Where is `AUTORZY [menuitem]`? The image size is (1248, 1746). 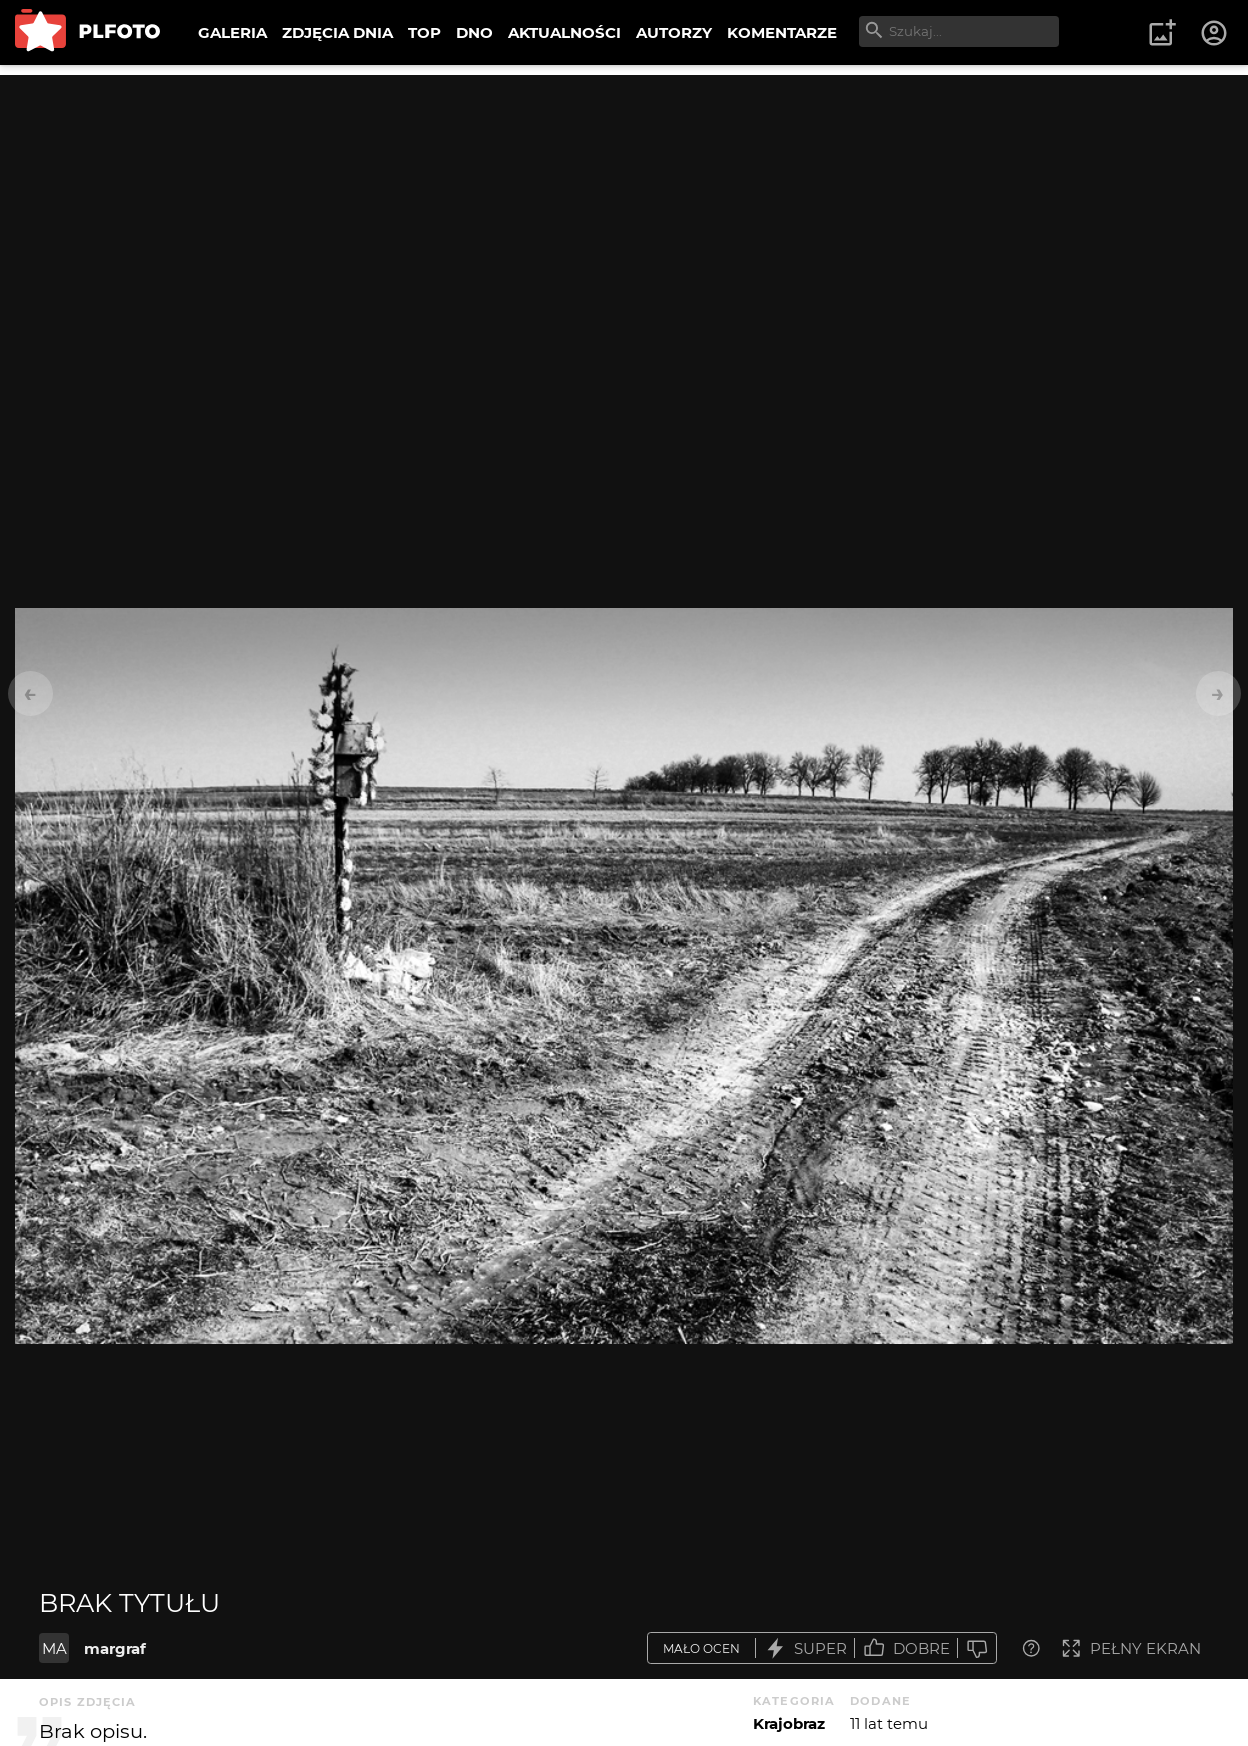 AUTORZY [menuitem] is located at coordinates (674, 32).